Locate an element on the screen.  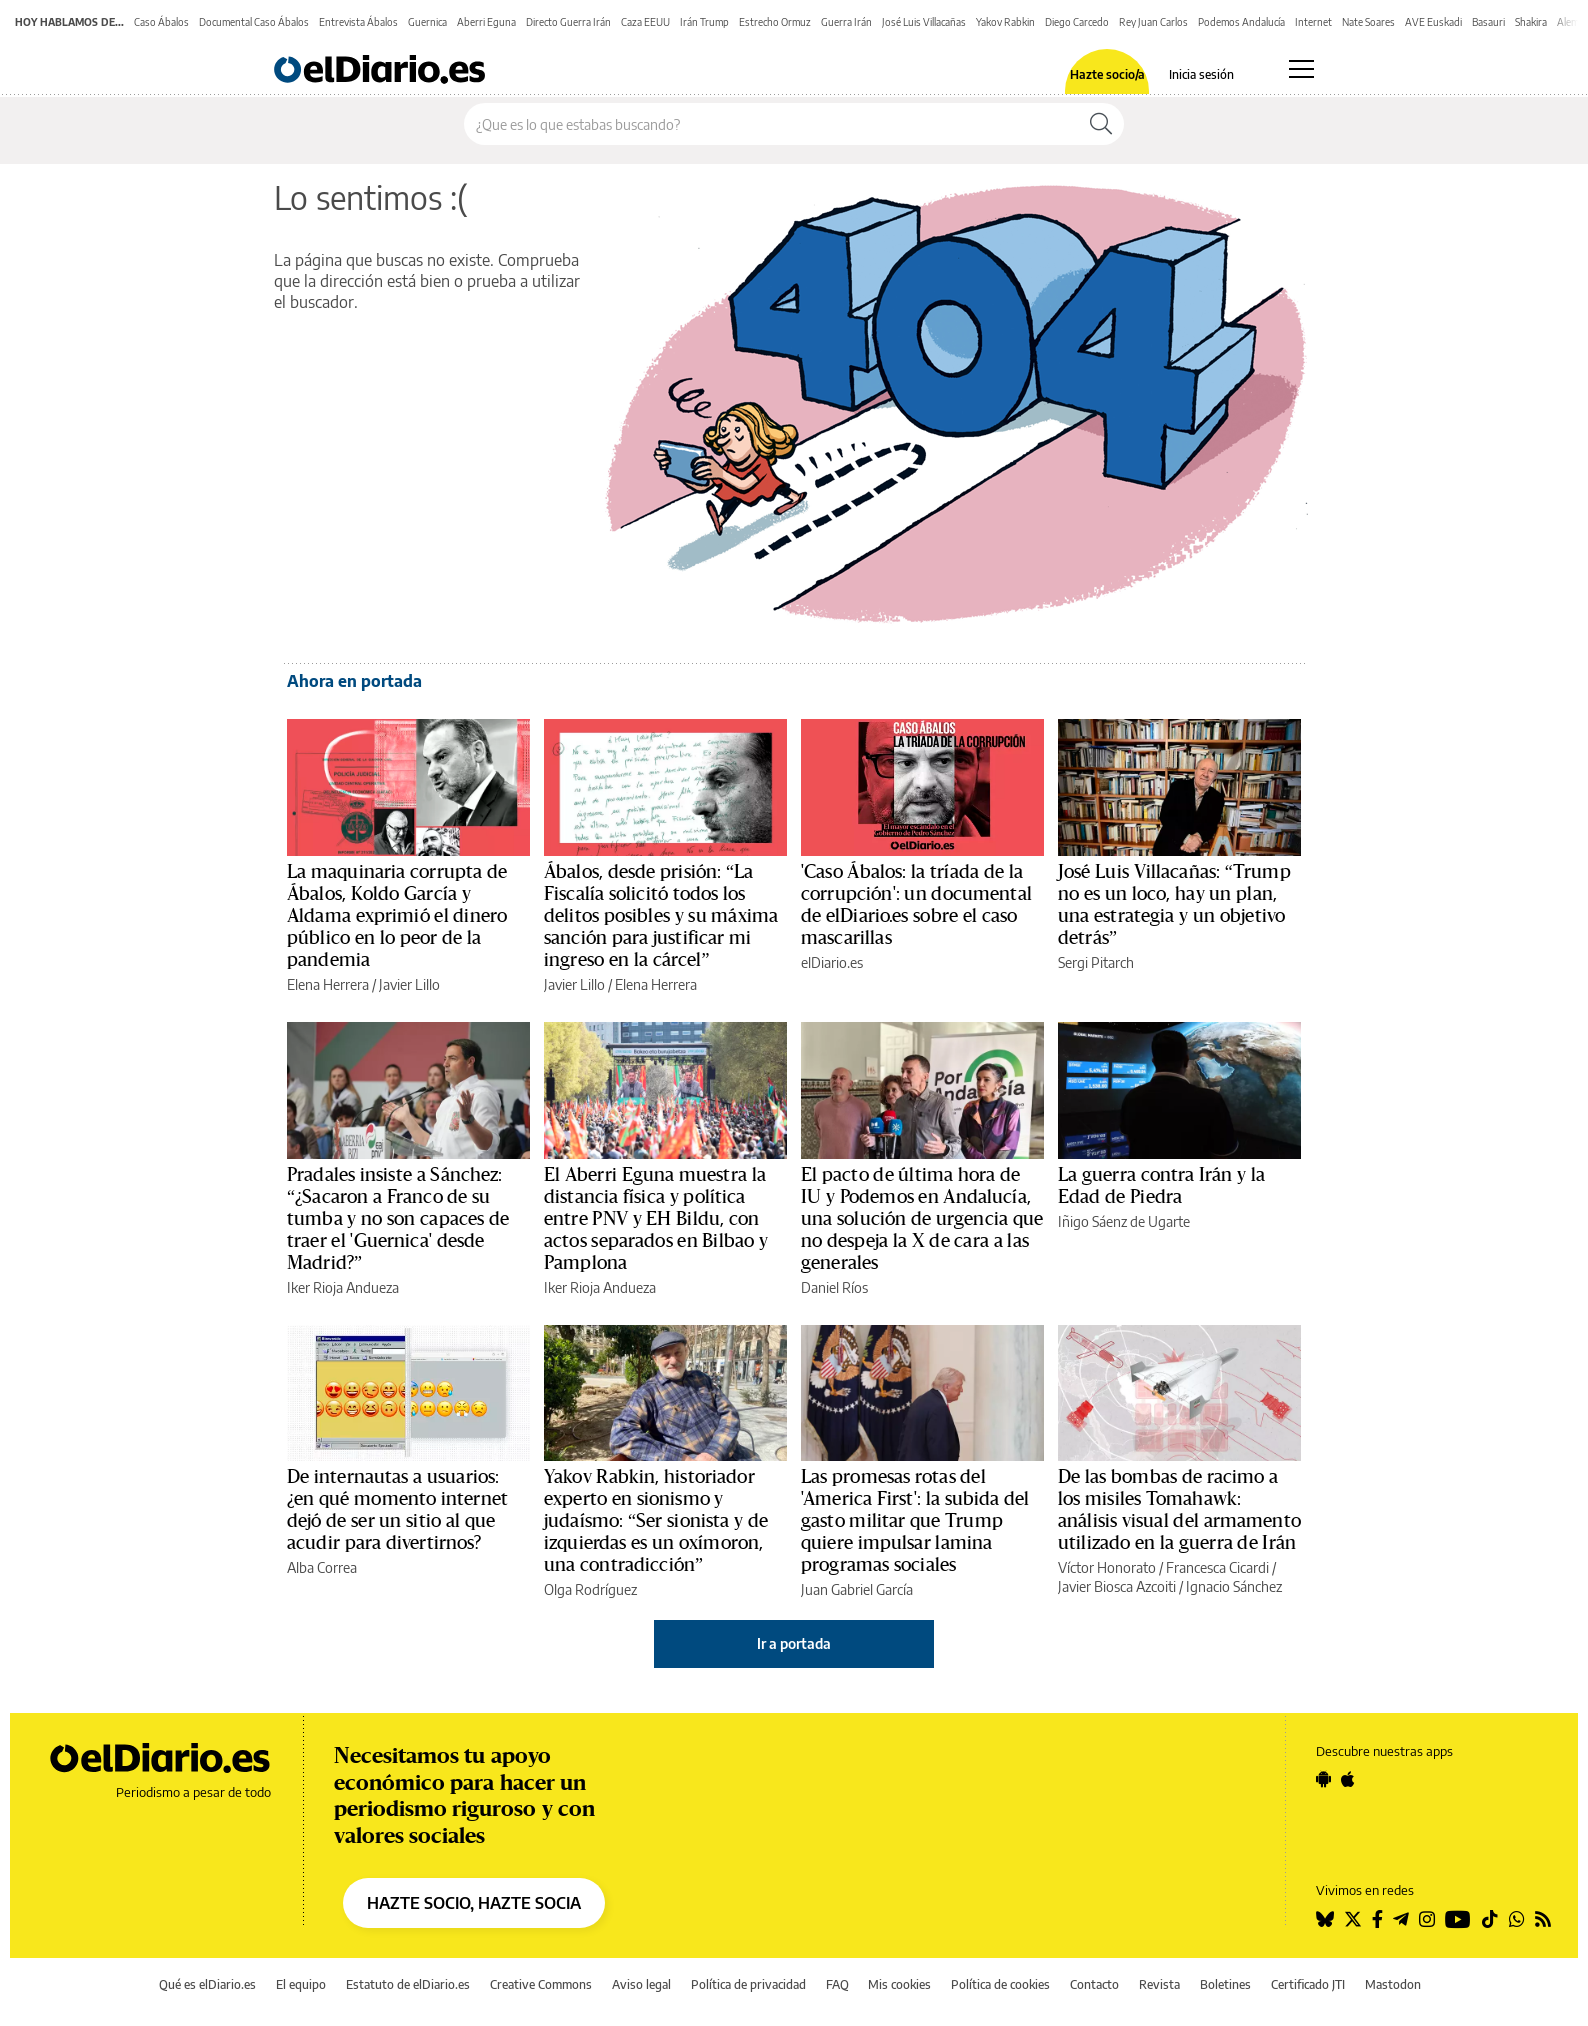
Caza EEUU is located at coordinates (645, 22).